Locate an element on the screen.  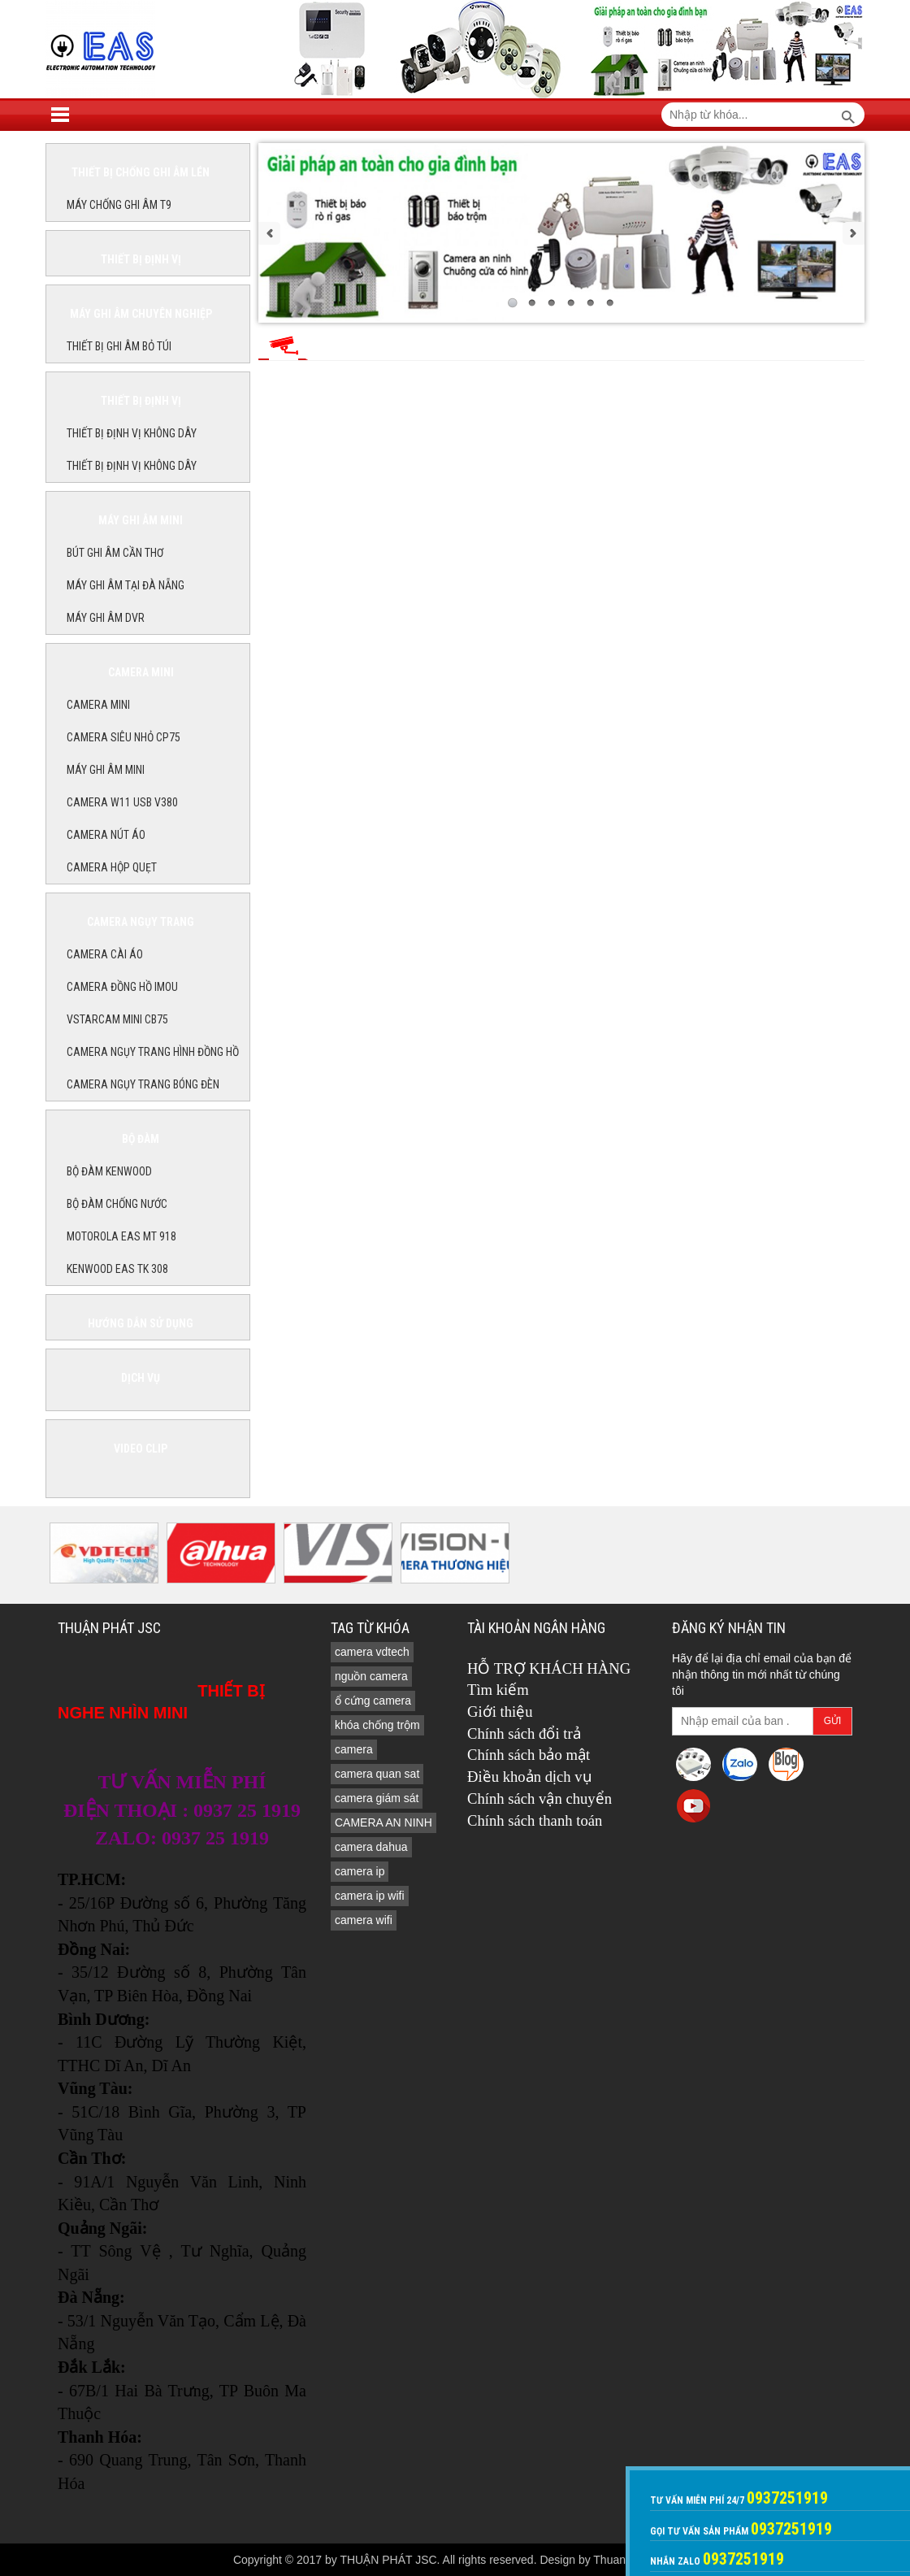
BỘ ĐÀM KENWOOD is located at coordinates (109, 1171).